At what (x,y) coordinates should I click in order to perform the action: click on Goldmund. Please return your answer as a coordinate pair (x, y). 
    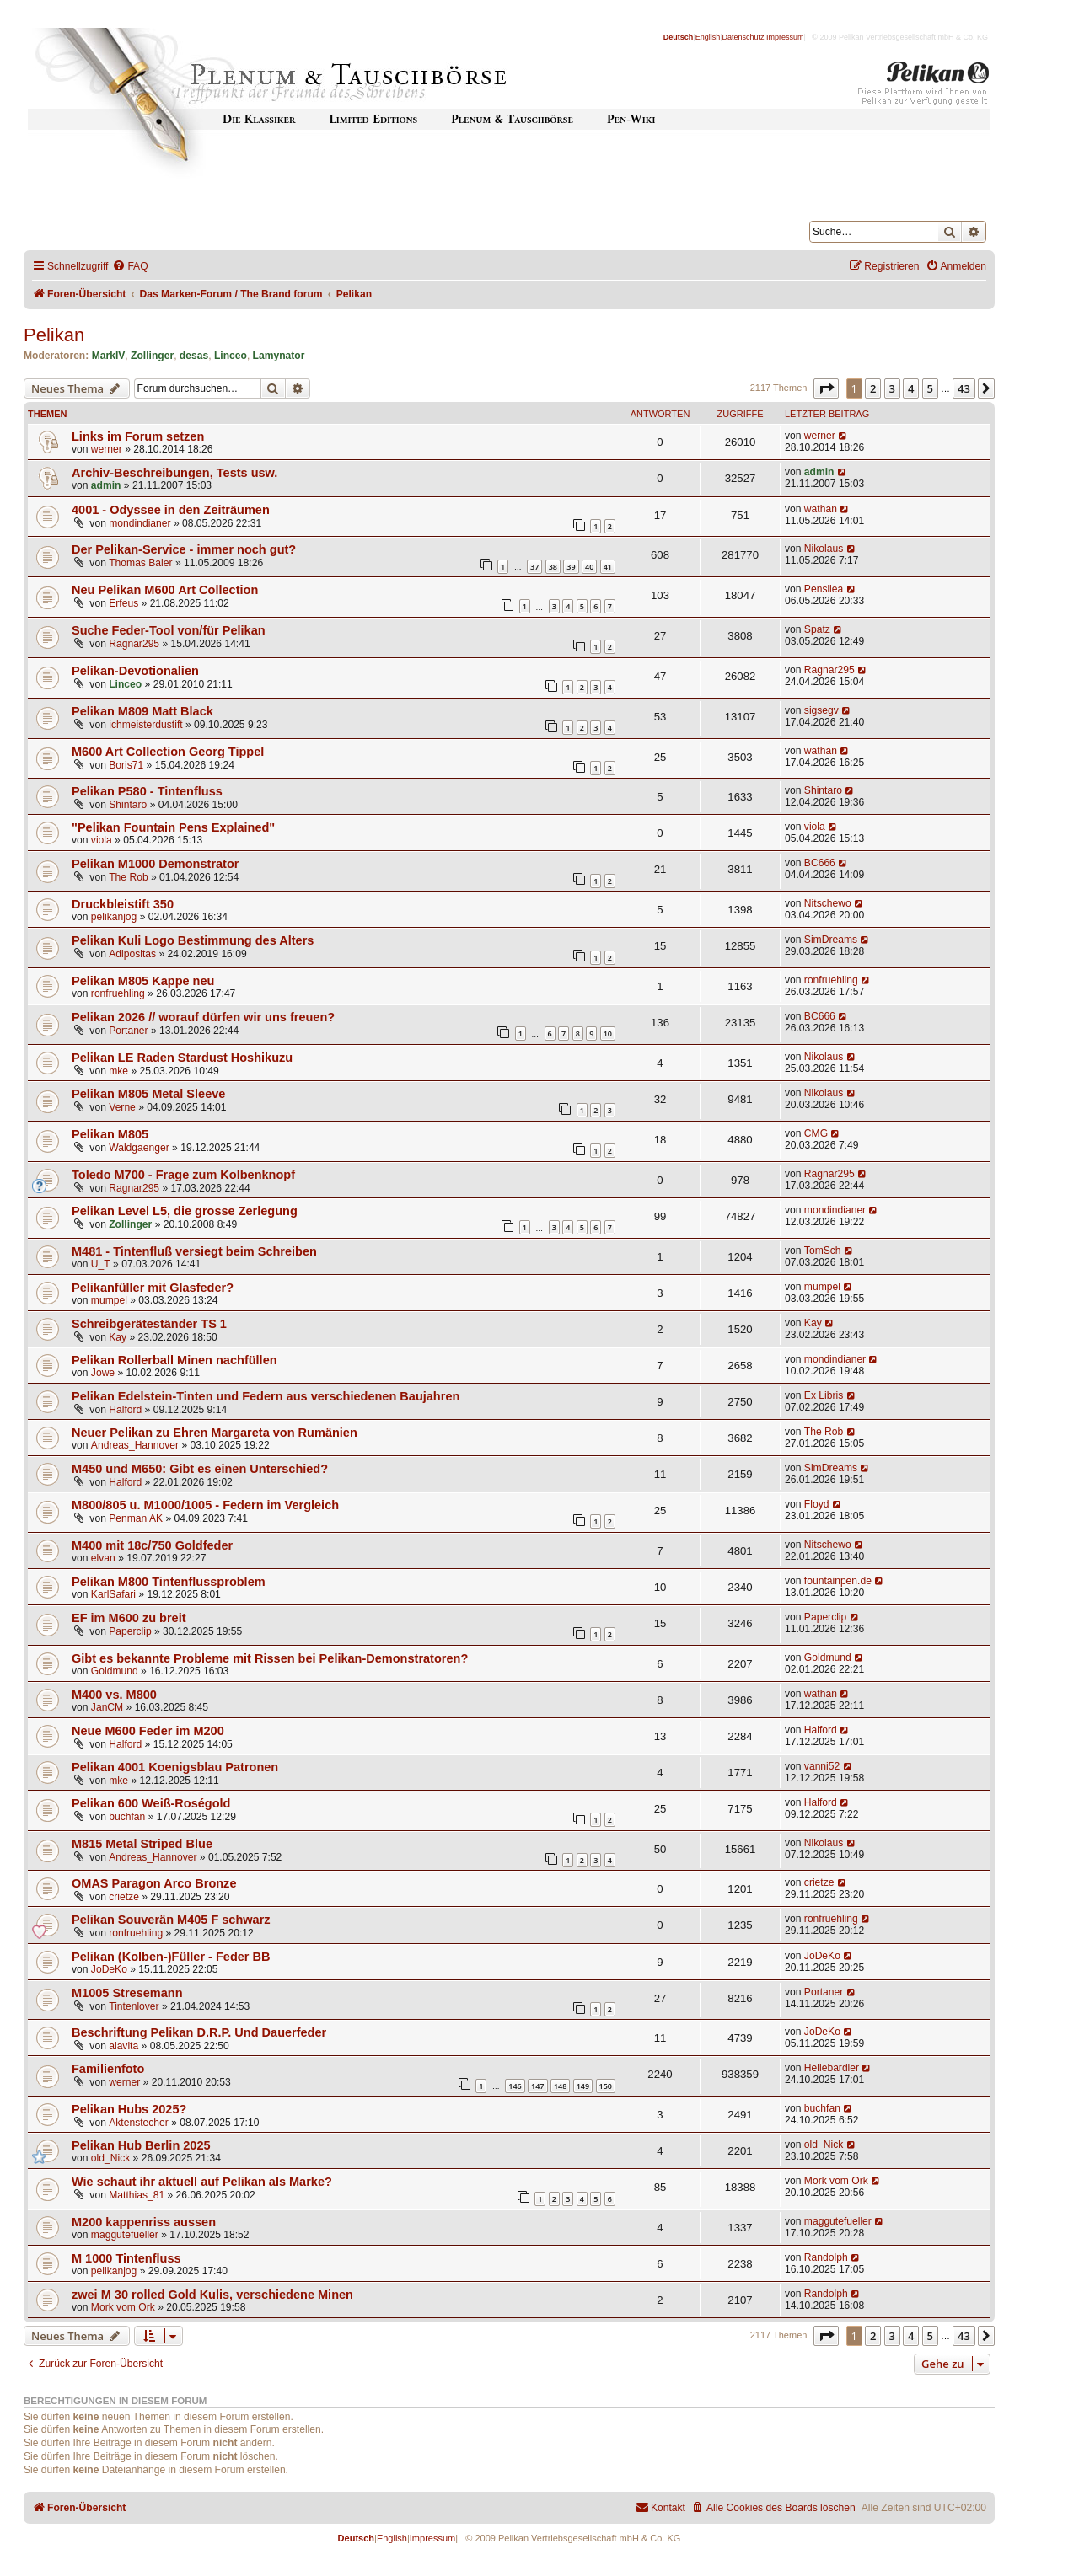
    Looking at the image, I should click on (114, 1671).